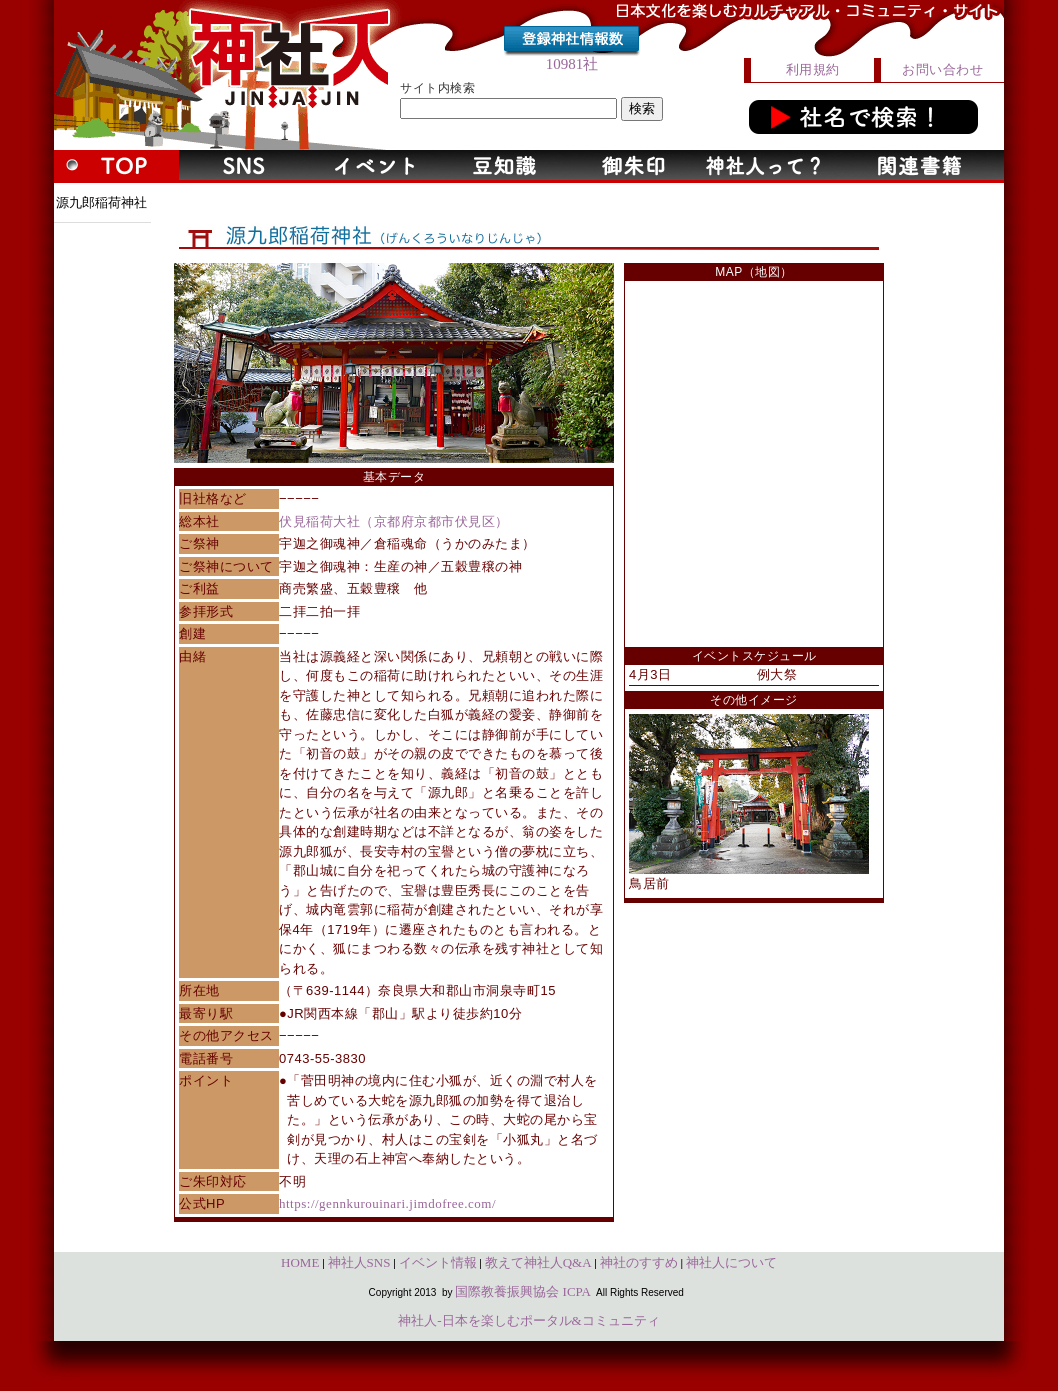 This screenshot has width=1058, height=1391. Describe the element at coordinates (394, 521) in the screenshot. I see `伏見稲荷大社（京都府京都市伏見区）` at that location.